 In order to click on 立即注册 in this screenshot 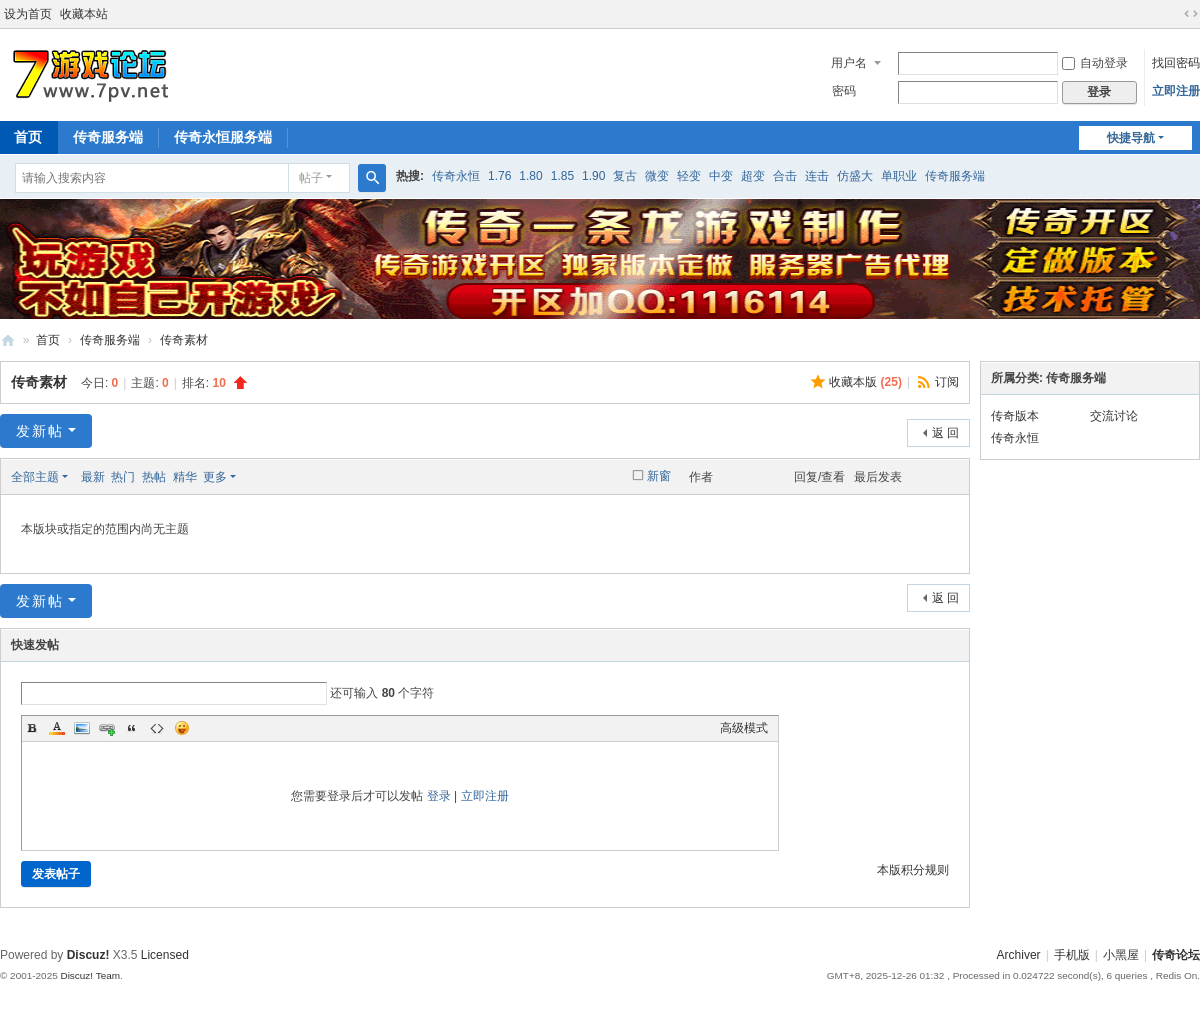, I will do `click(1176, 91)`.